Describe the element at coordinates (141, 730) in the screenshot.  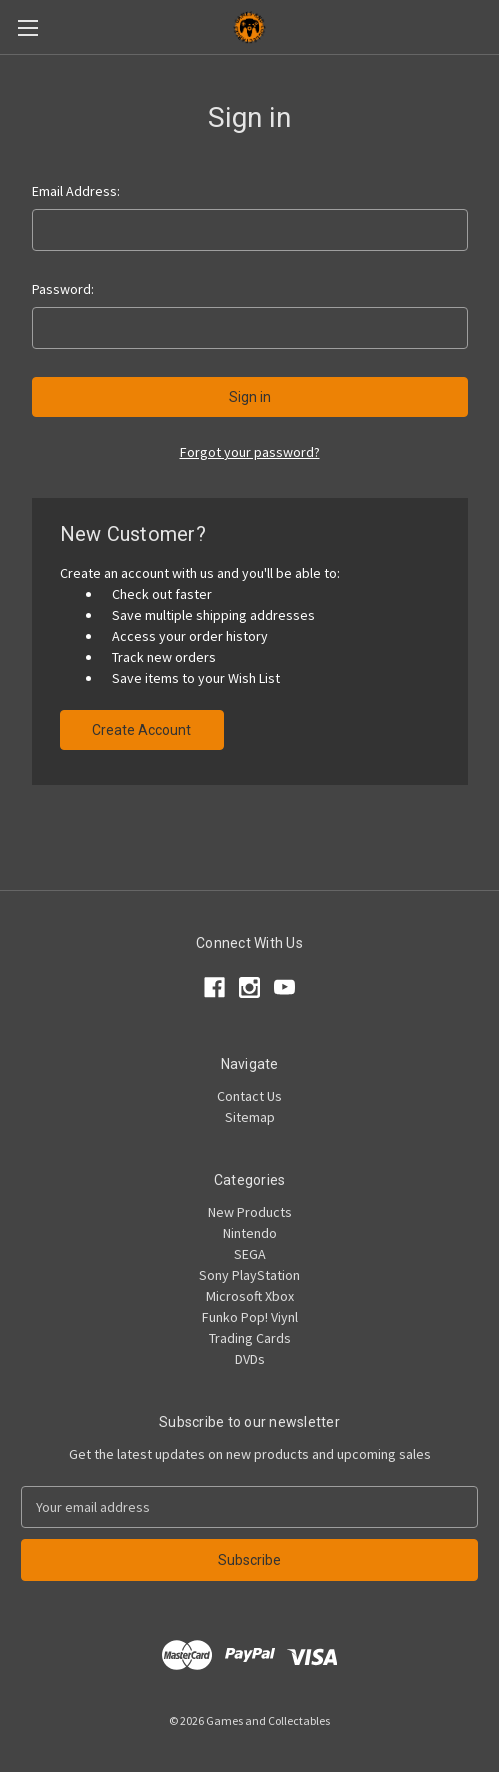
I see `Create Account` at that location.